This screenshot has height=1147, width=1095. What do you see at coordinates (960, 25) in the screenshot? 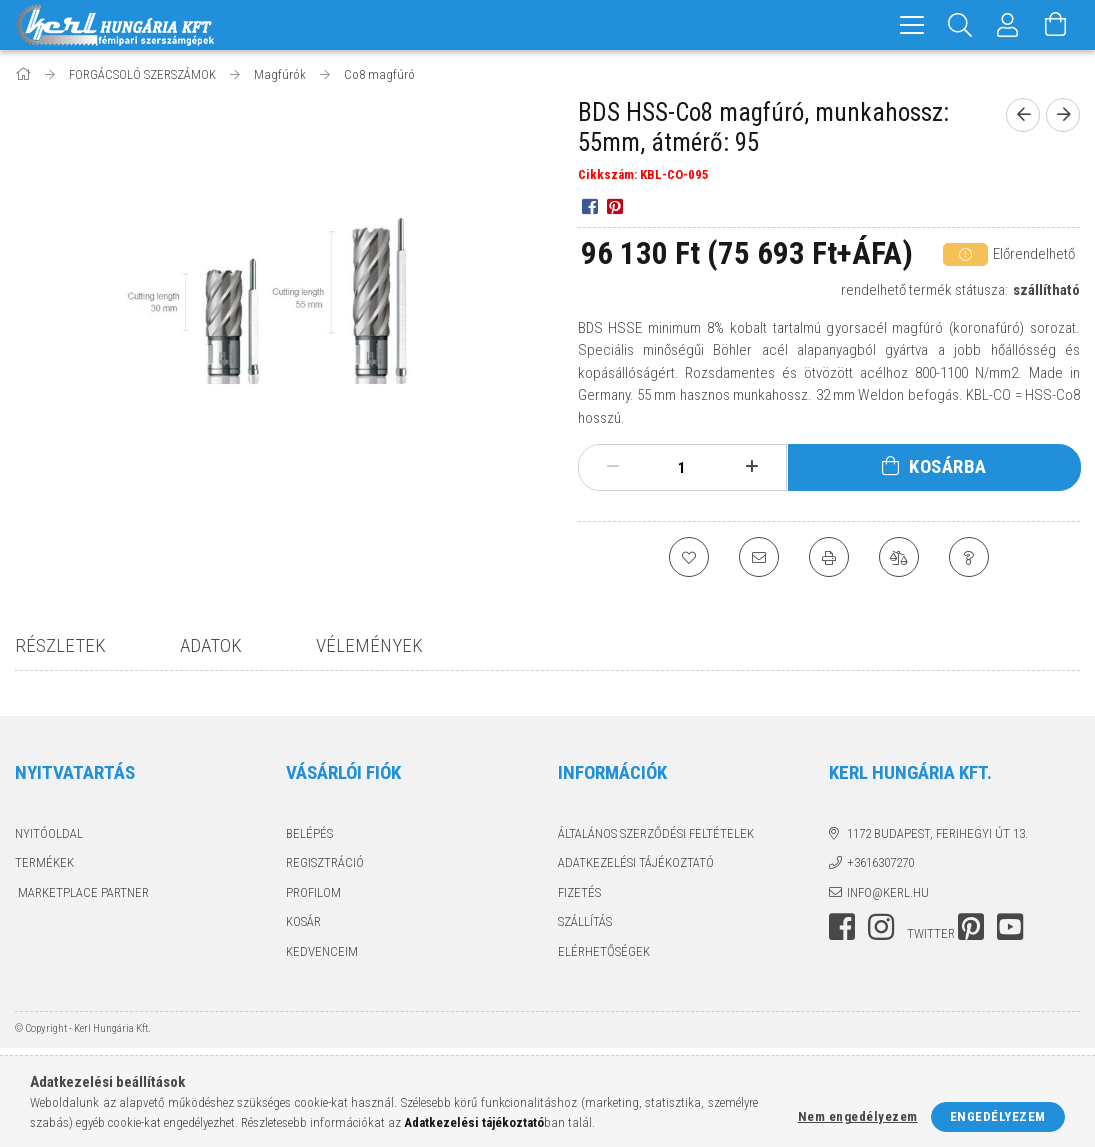
I see `[Keresés]` at bounding box center [960, 25].